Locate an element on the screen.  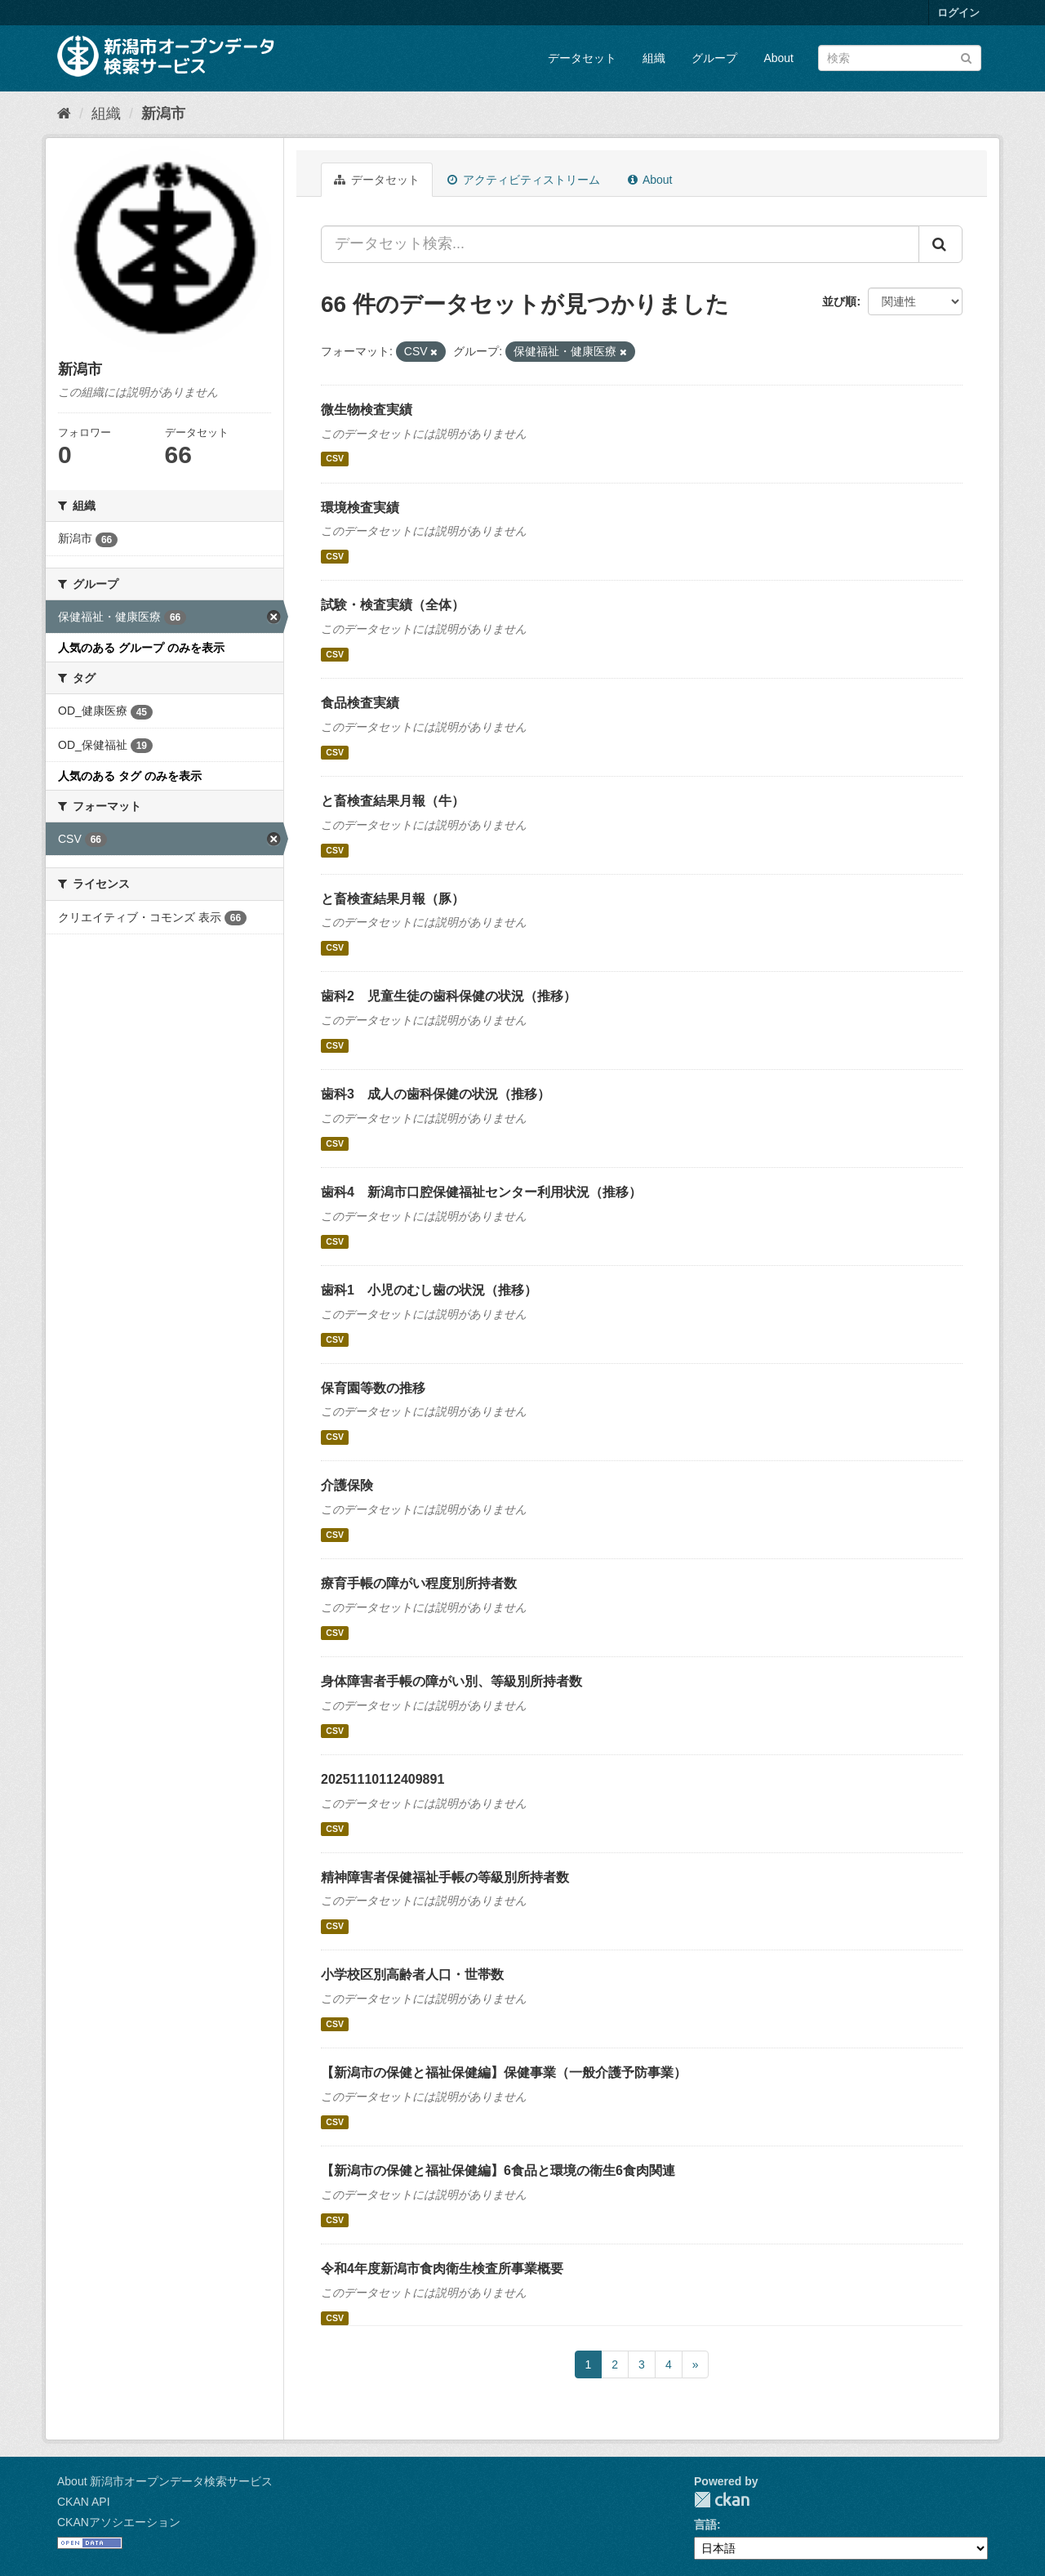
About is located at coordinates (778, 58).